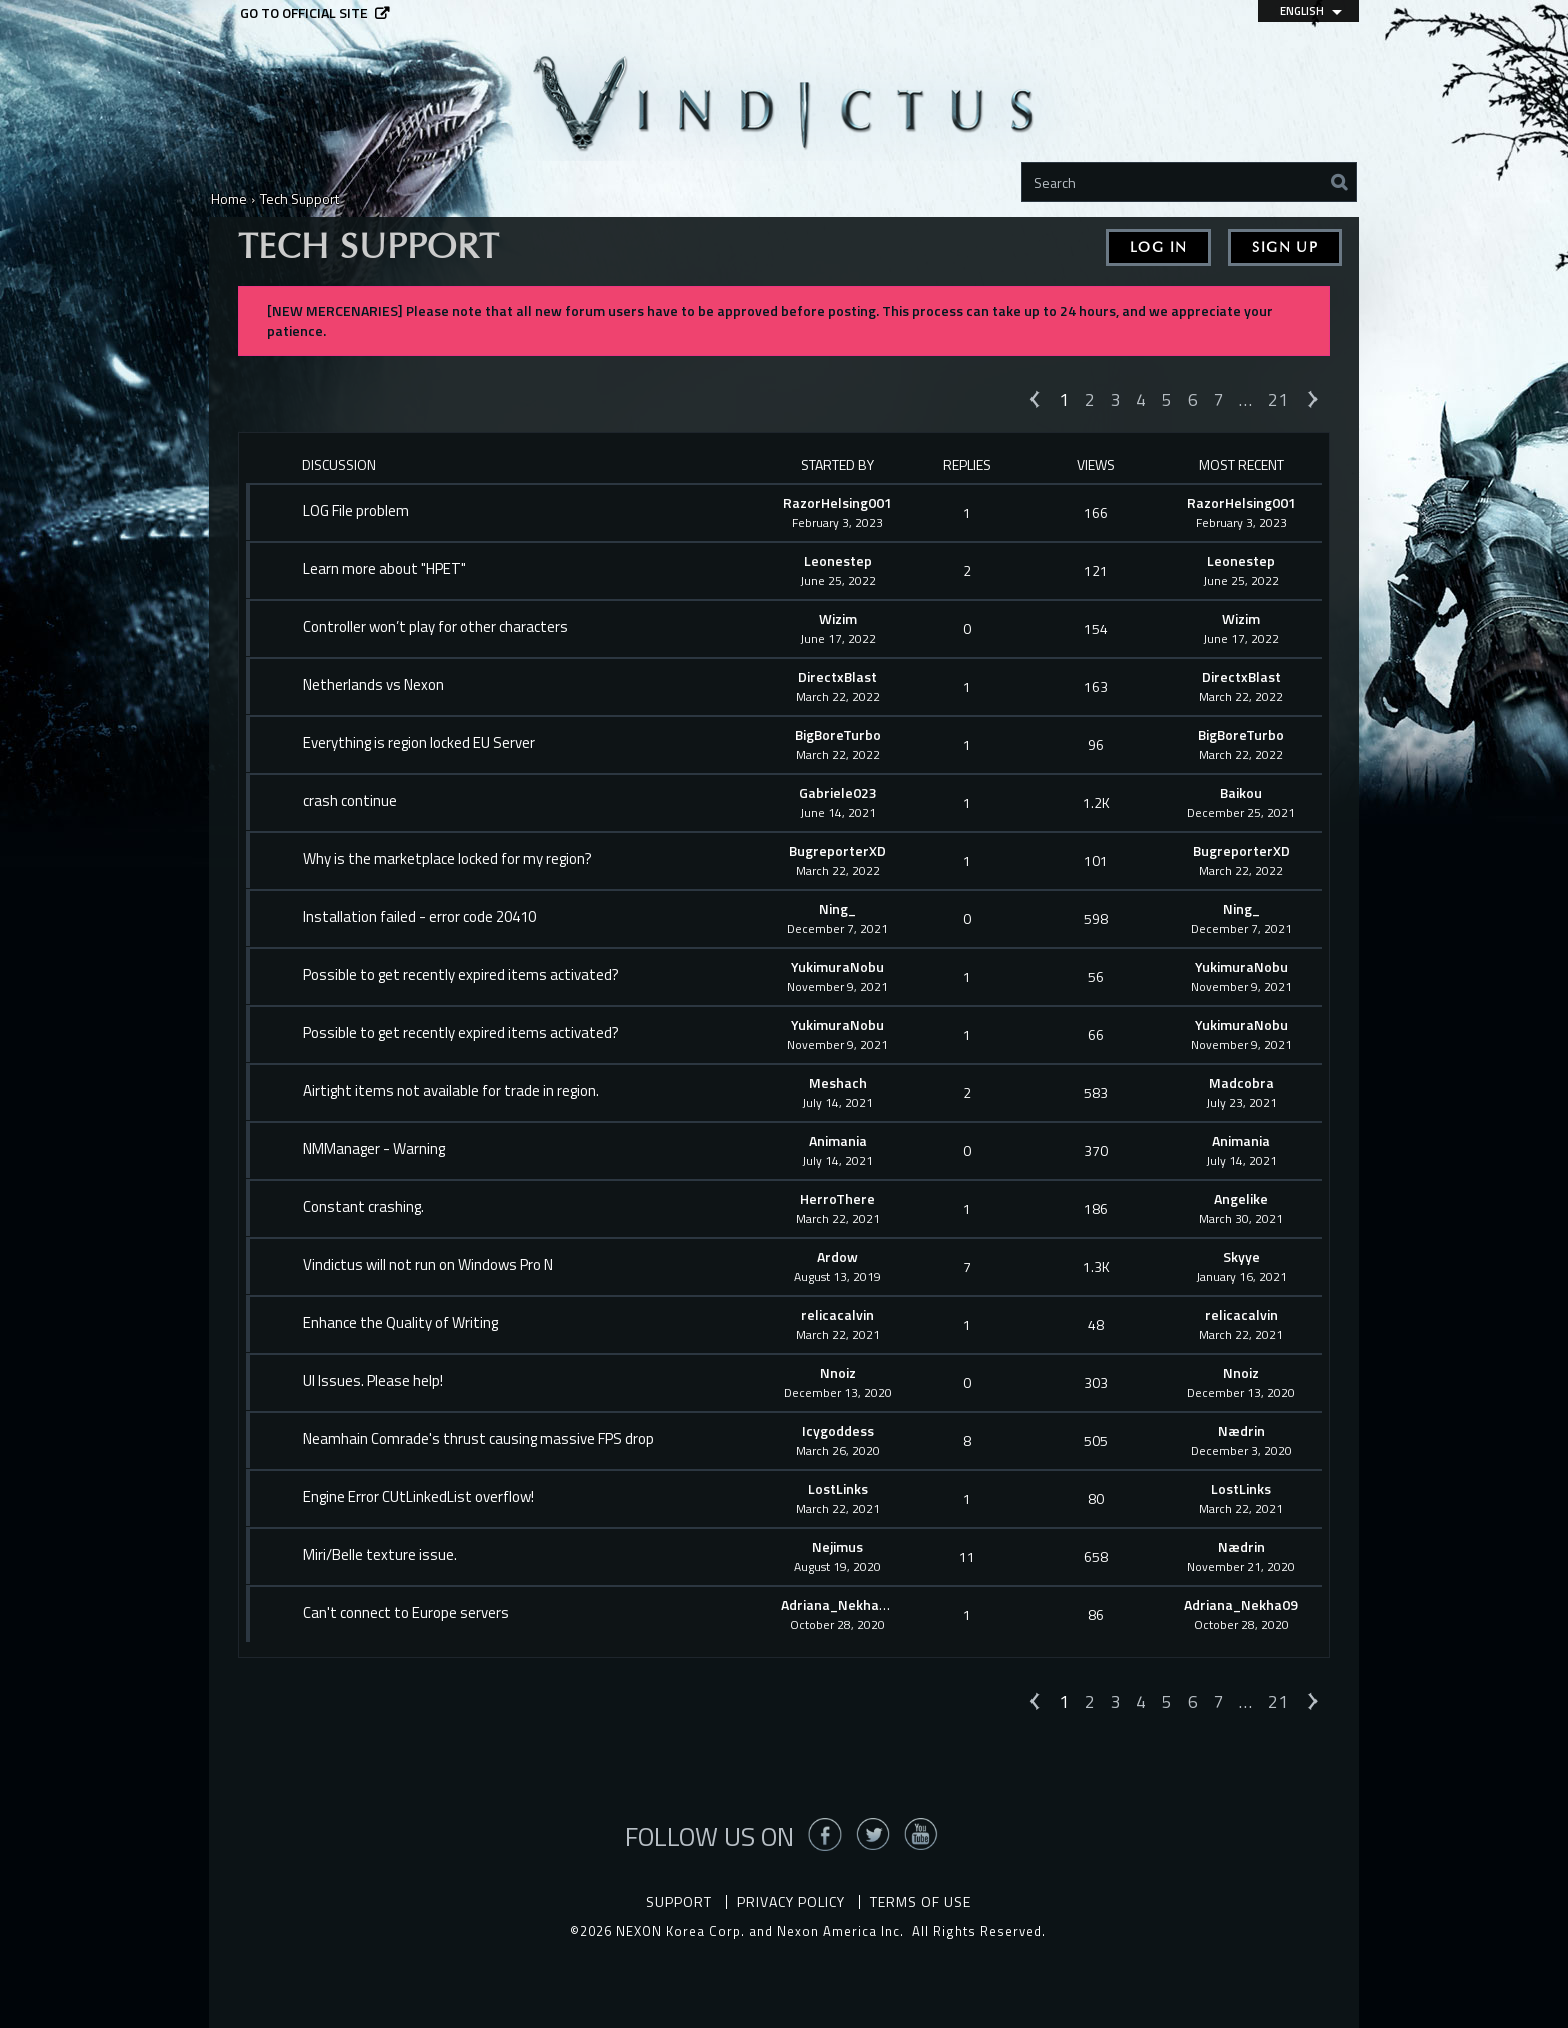 This screenshot has height=2028, width=1568. Describe the element at coordinates (418, 1497) in the screenshot. I see `Engine Error CUtLinkedList overflow!` at that location.